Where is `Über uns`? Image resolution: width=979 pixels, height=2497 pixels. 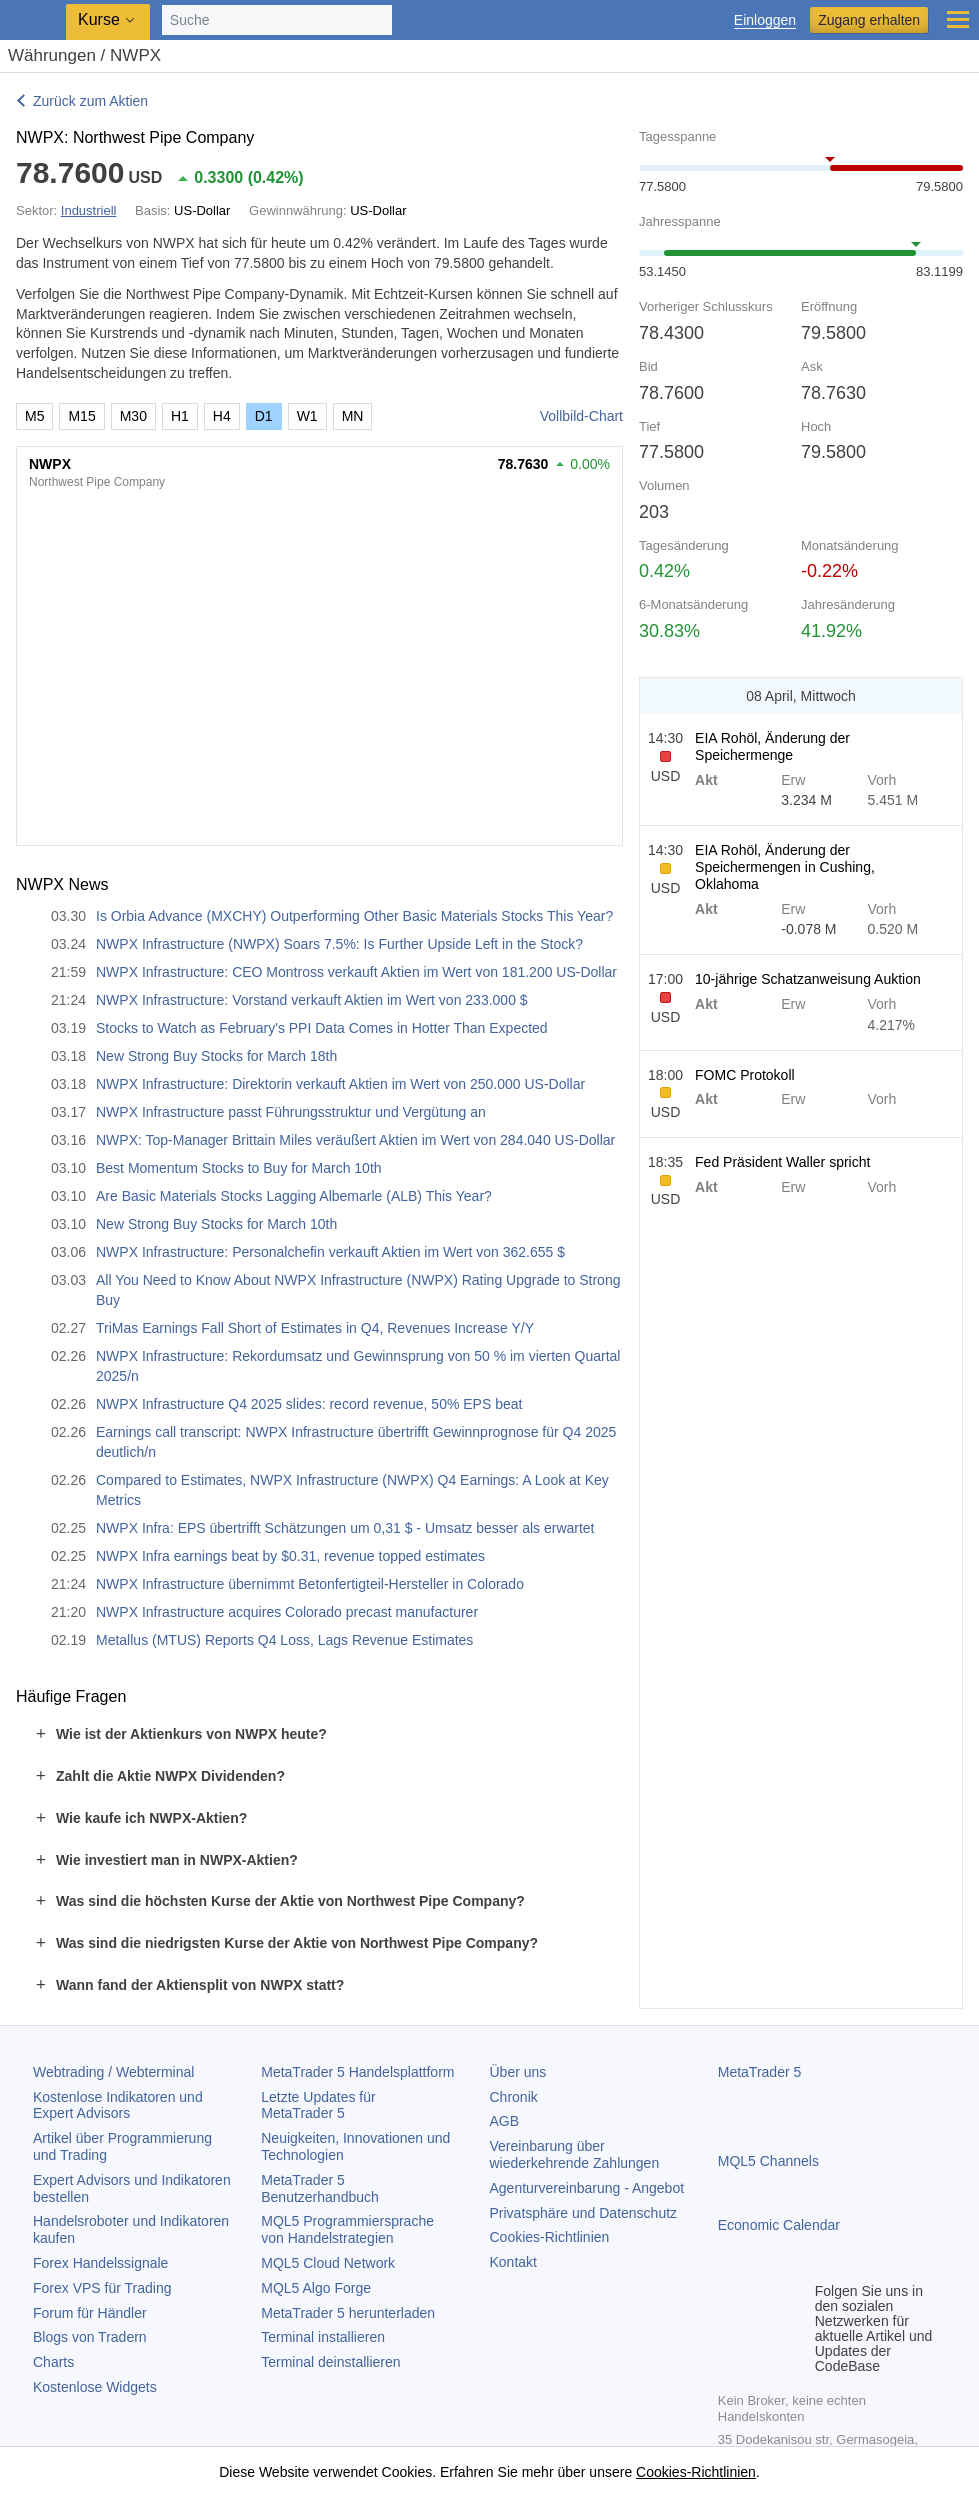 Über uns is located at coordinates (518, 2072).